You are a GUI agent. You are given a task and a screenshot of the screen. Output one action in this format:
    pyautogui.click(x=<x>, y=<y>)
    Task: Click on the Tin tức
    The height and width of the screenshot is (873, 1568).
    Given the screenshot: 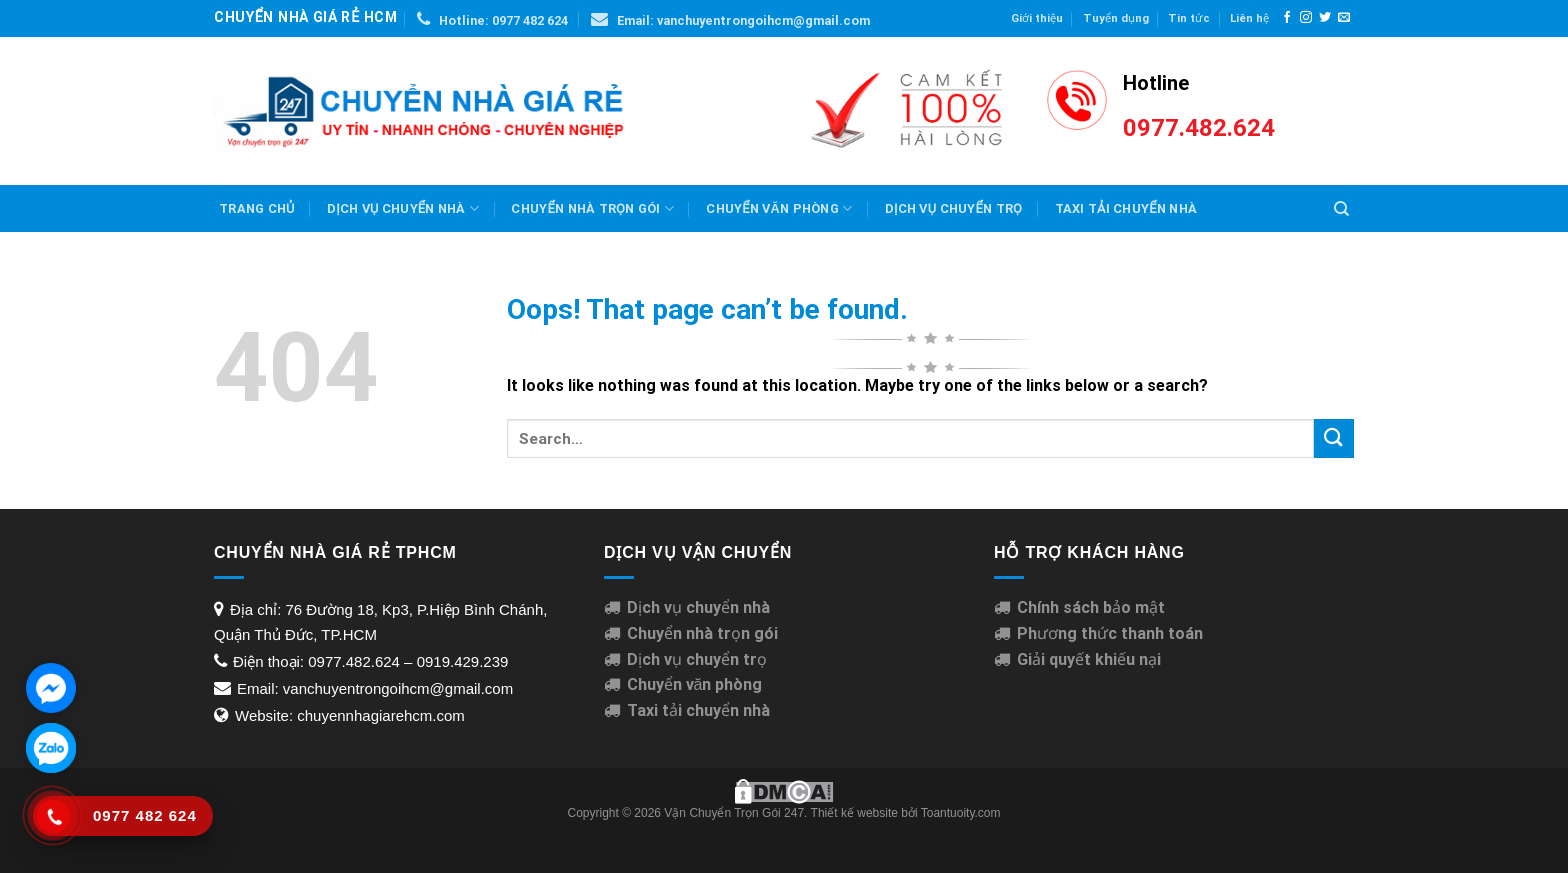 What is the action you would take?
    pyautogui.click(x=1189, y=18)
    